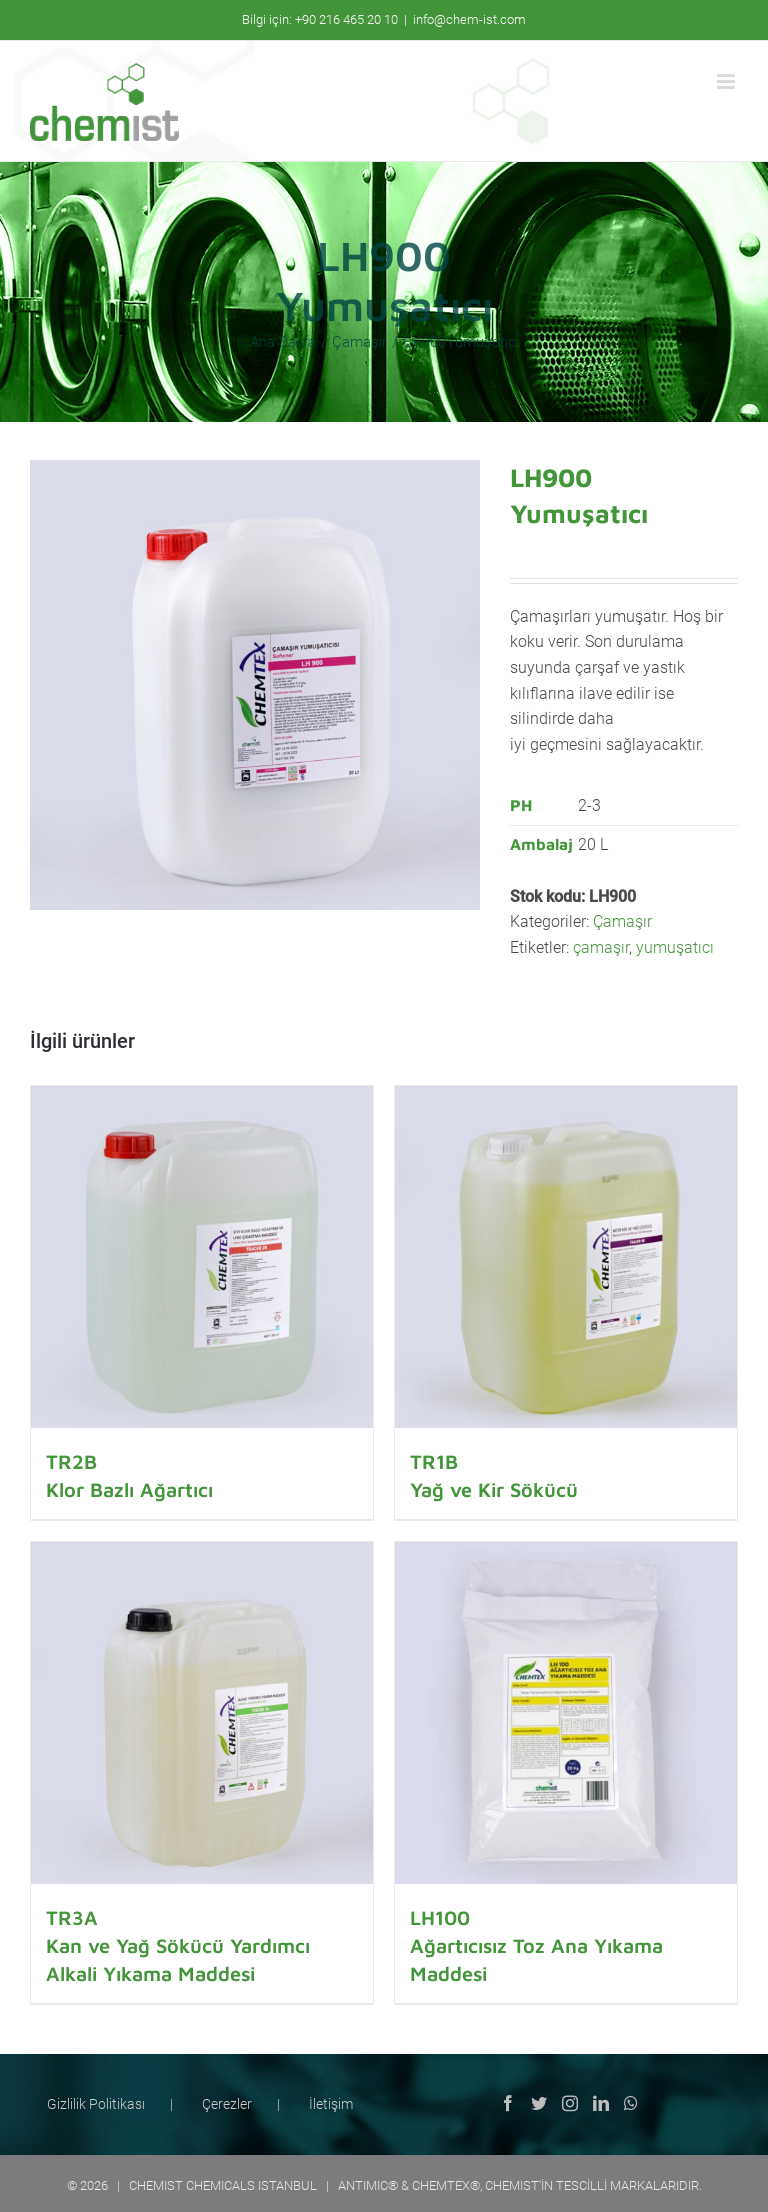  Describe the element at coordinates (539, 2103) in the screenshot. I see `[Twitter]` at that location.